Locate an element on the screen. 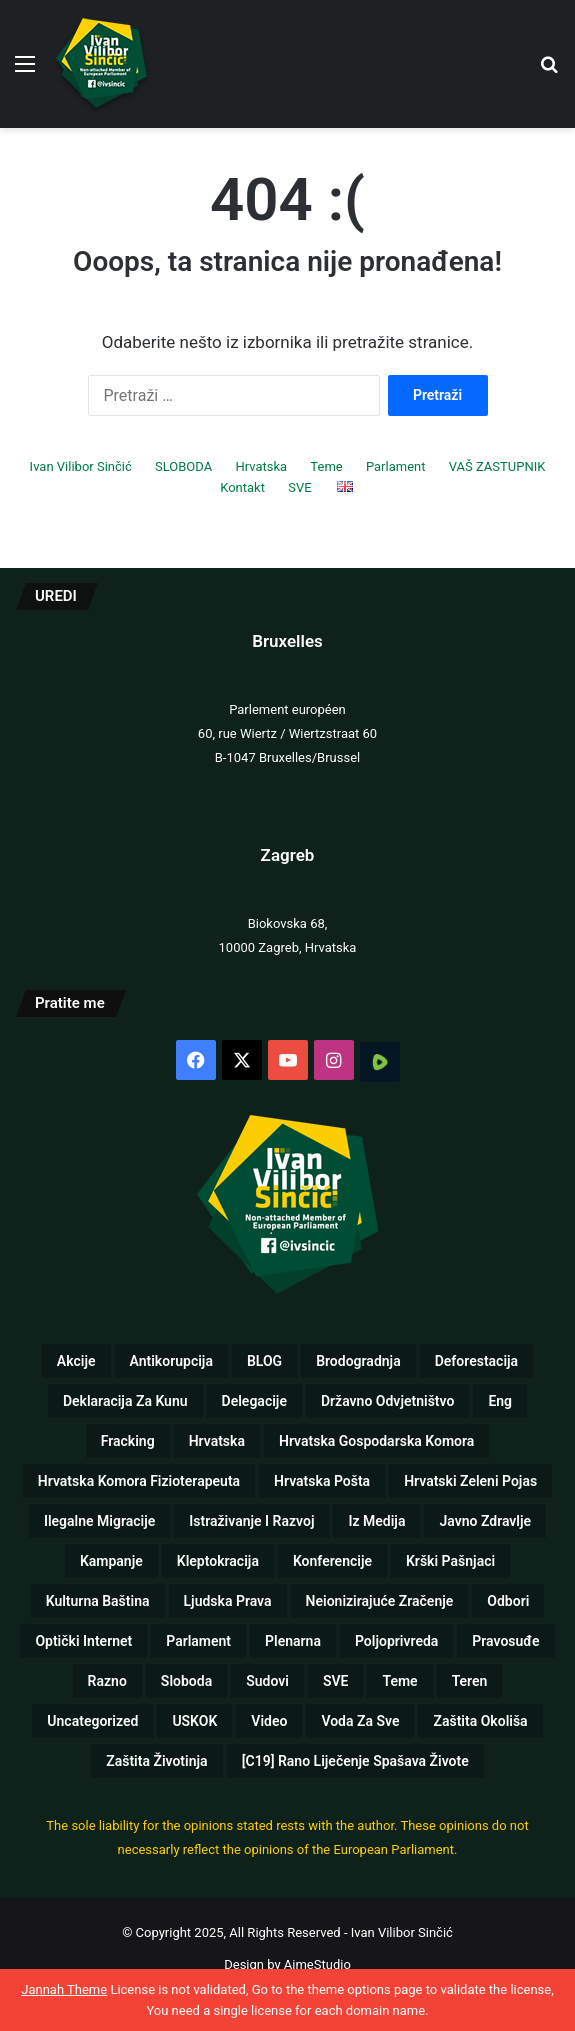  USKOK [USKOK (1 stavka)] is located at coordinates (194, 1721).